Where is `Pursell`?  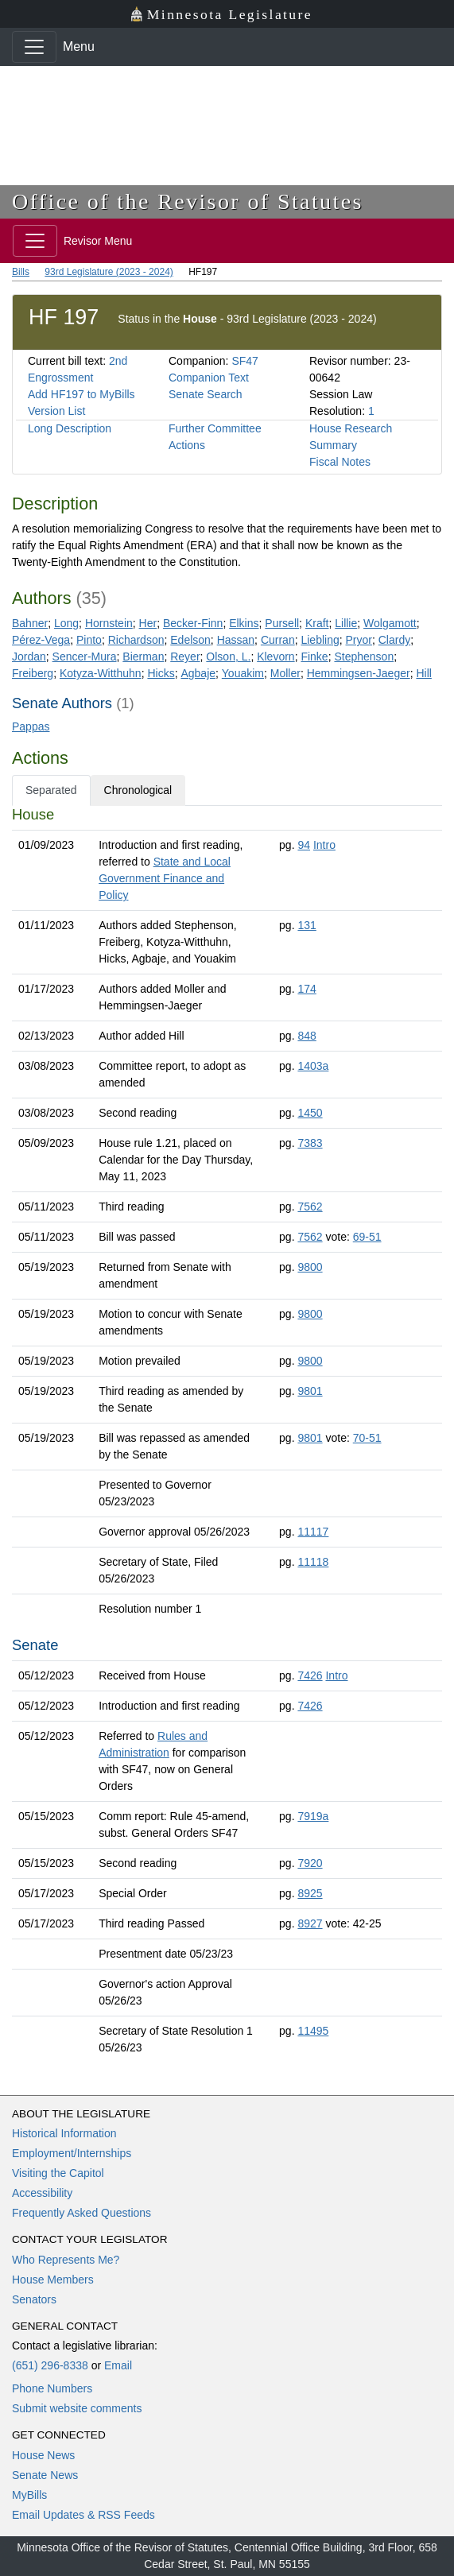 Pursell is located at coordinates (282, 623).